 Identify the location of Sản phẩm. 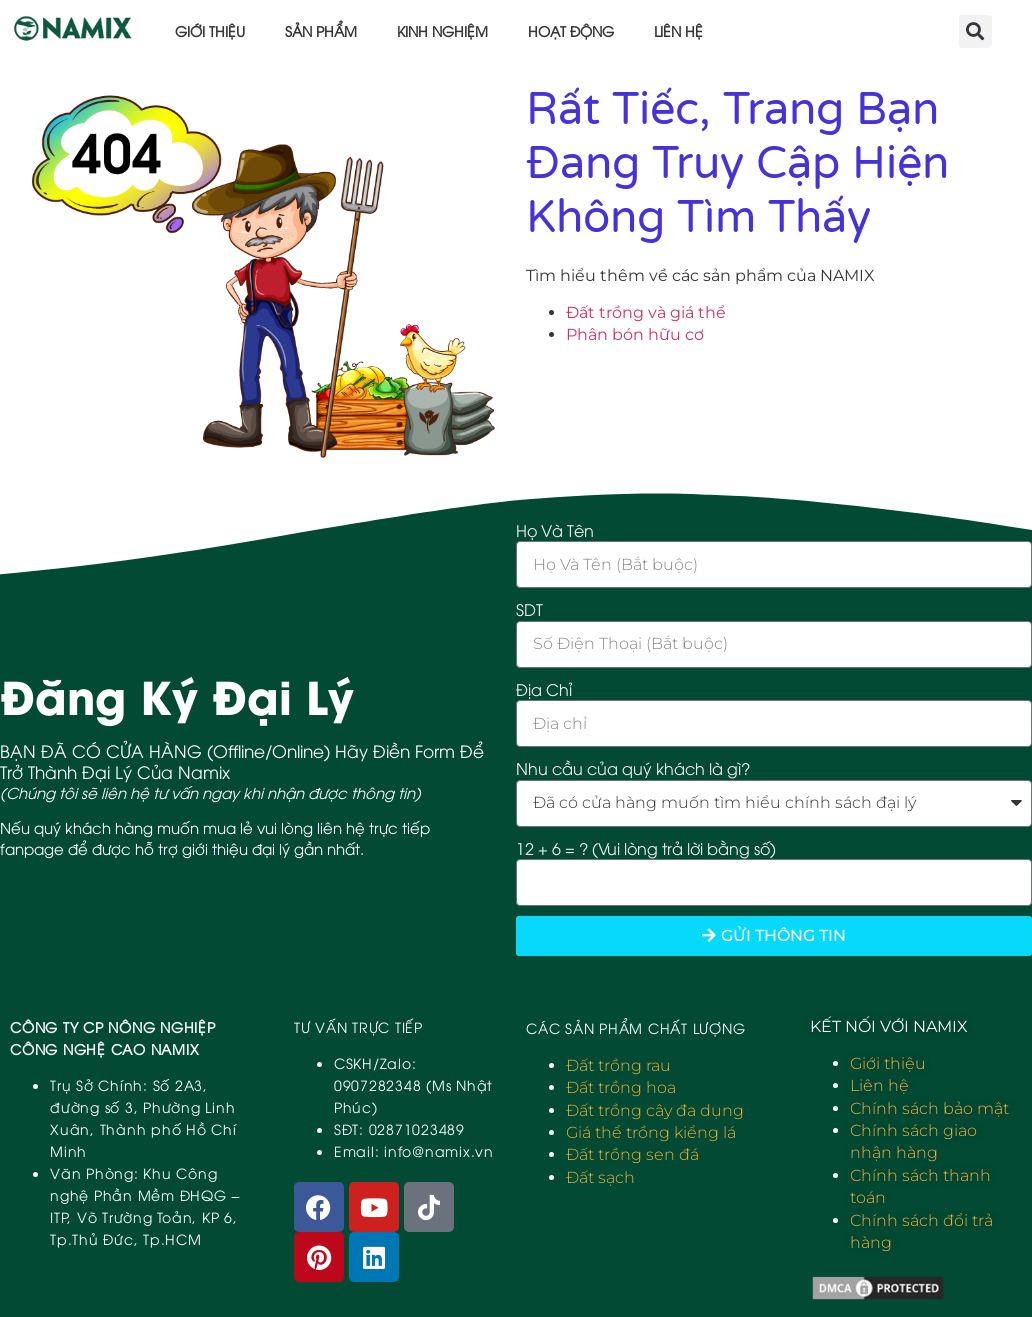
(321, 30).